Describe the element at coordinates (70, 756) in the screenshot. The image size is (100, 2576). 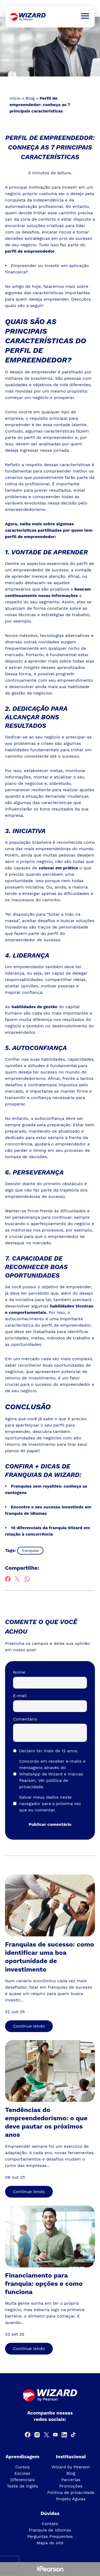
I see `sucesso` at that location.